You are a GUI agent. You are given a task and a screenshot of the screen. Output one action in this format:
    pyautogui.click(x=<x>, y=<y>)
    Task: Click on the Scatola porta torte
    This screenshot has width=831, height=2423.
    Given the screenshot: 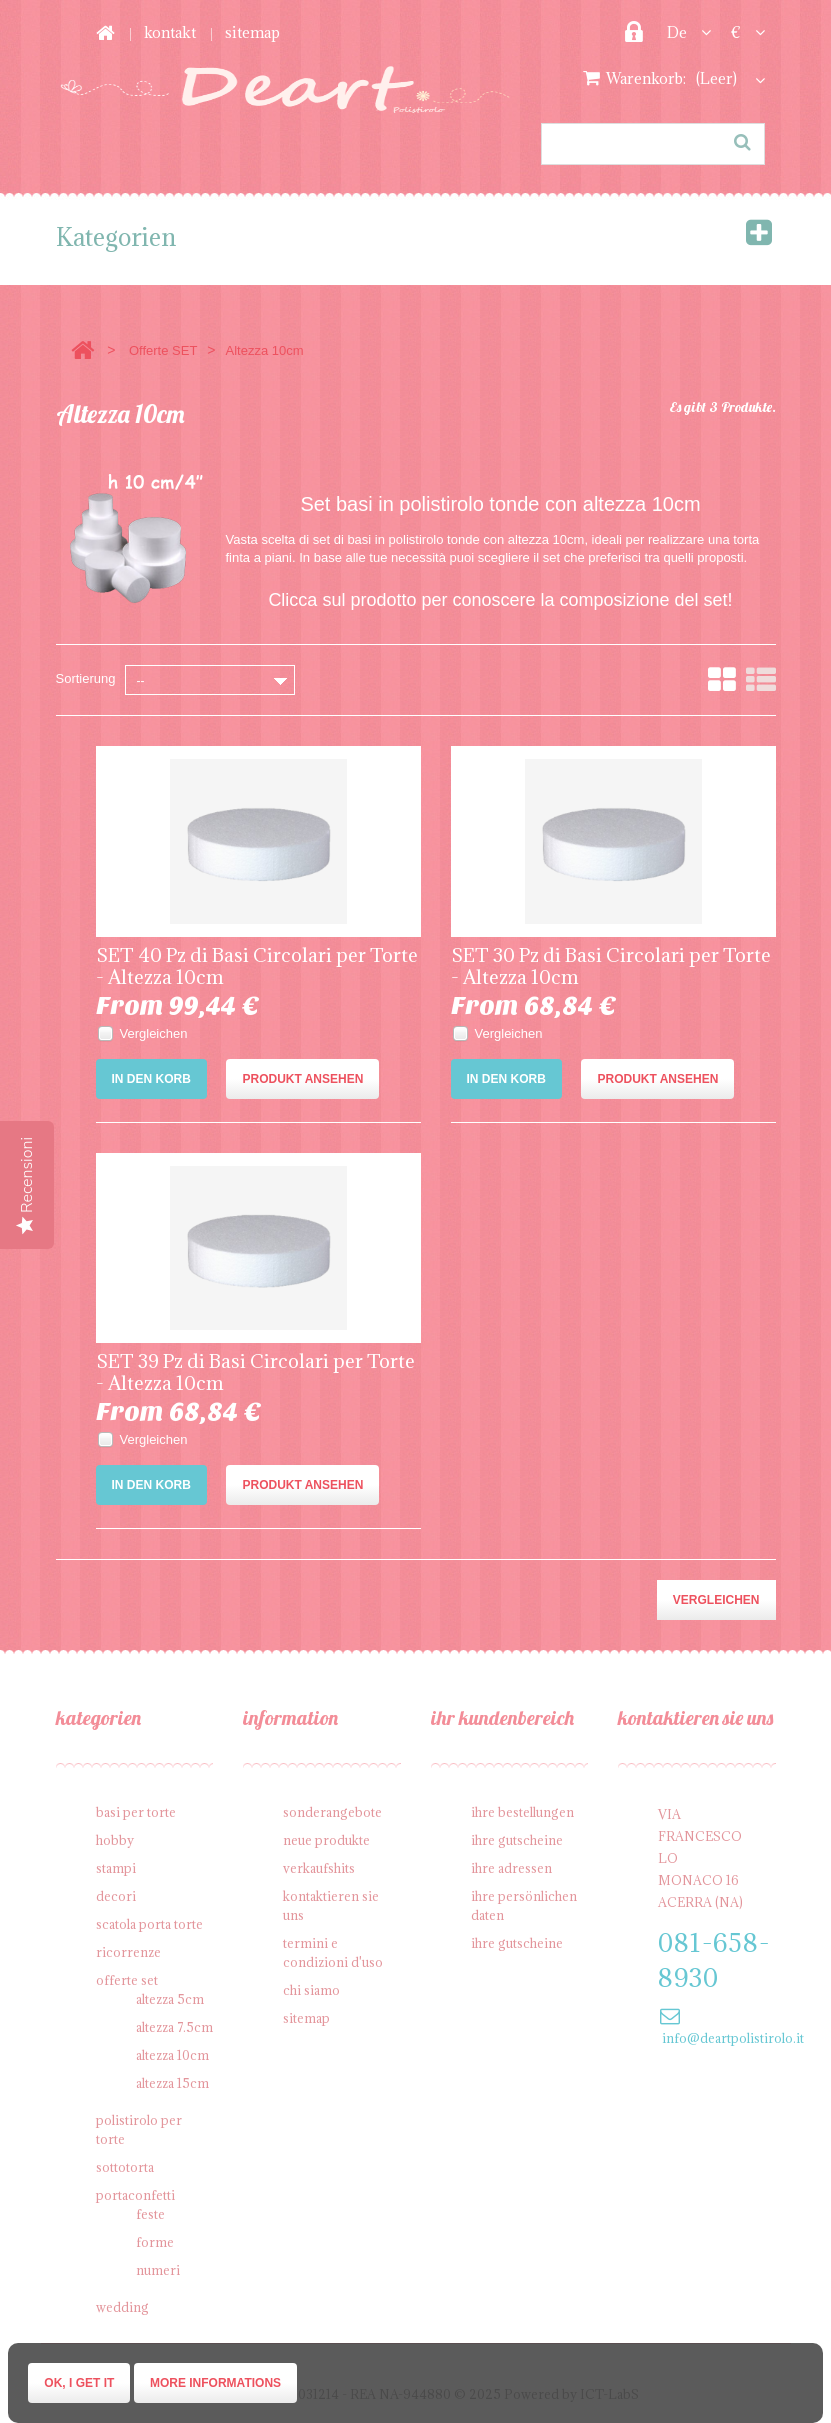 What is the action you would take?
    pyautogui.click(x=149, y=1924)
    